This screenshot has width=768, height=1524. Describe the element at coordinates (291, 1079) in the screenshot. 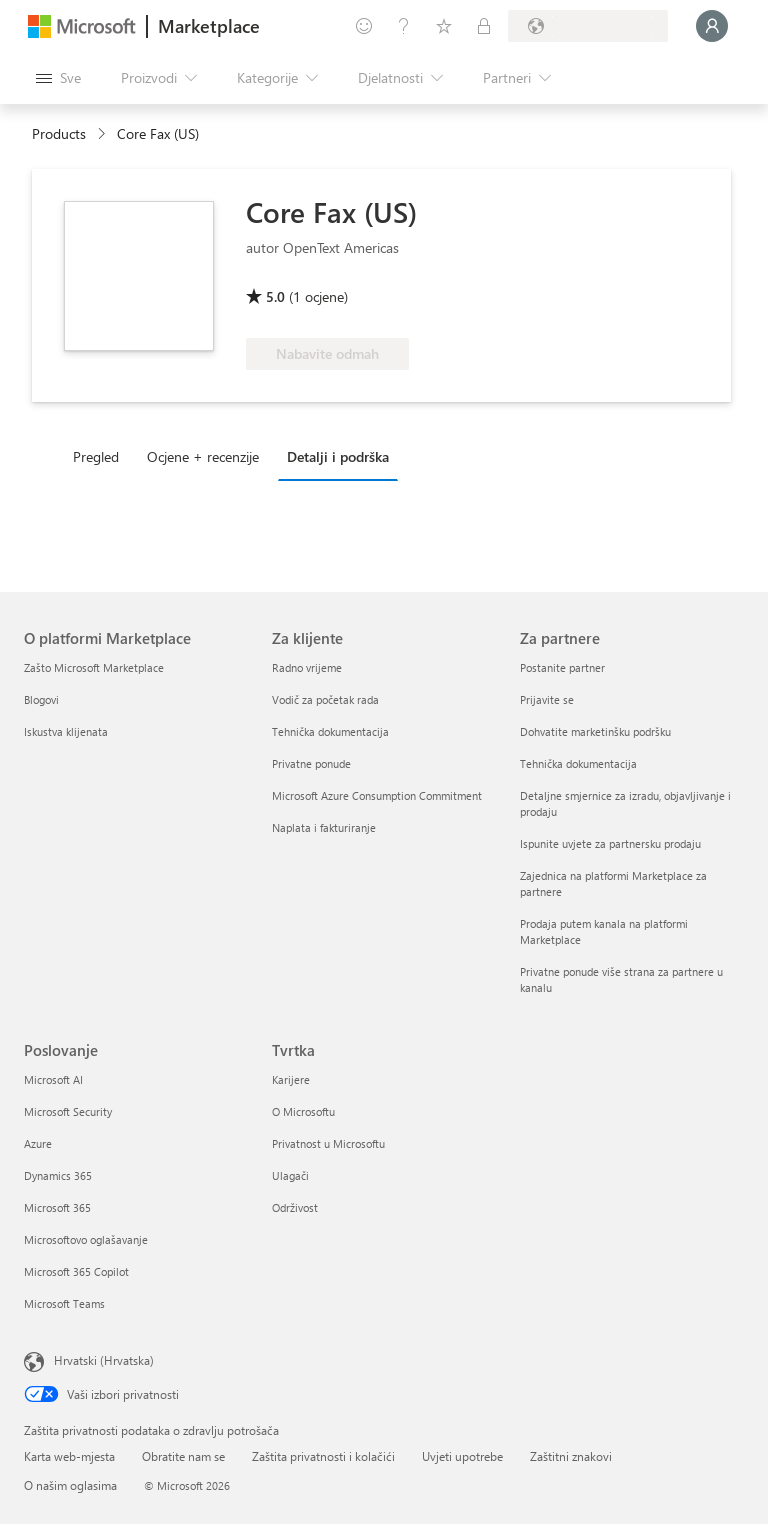

I see `Karijere [Karijere Tvrtka]` at that location.